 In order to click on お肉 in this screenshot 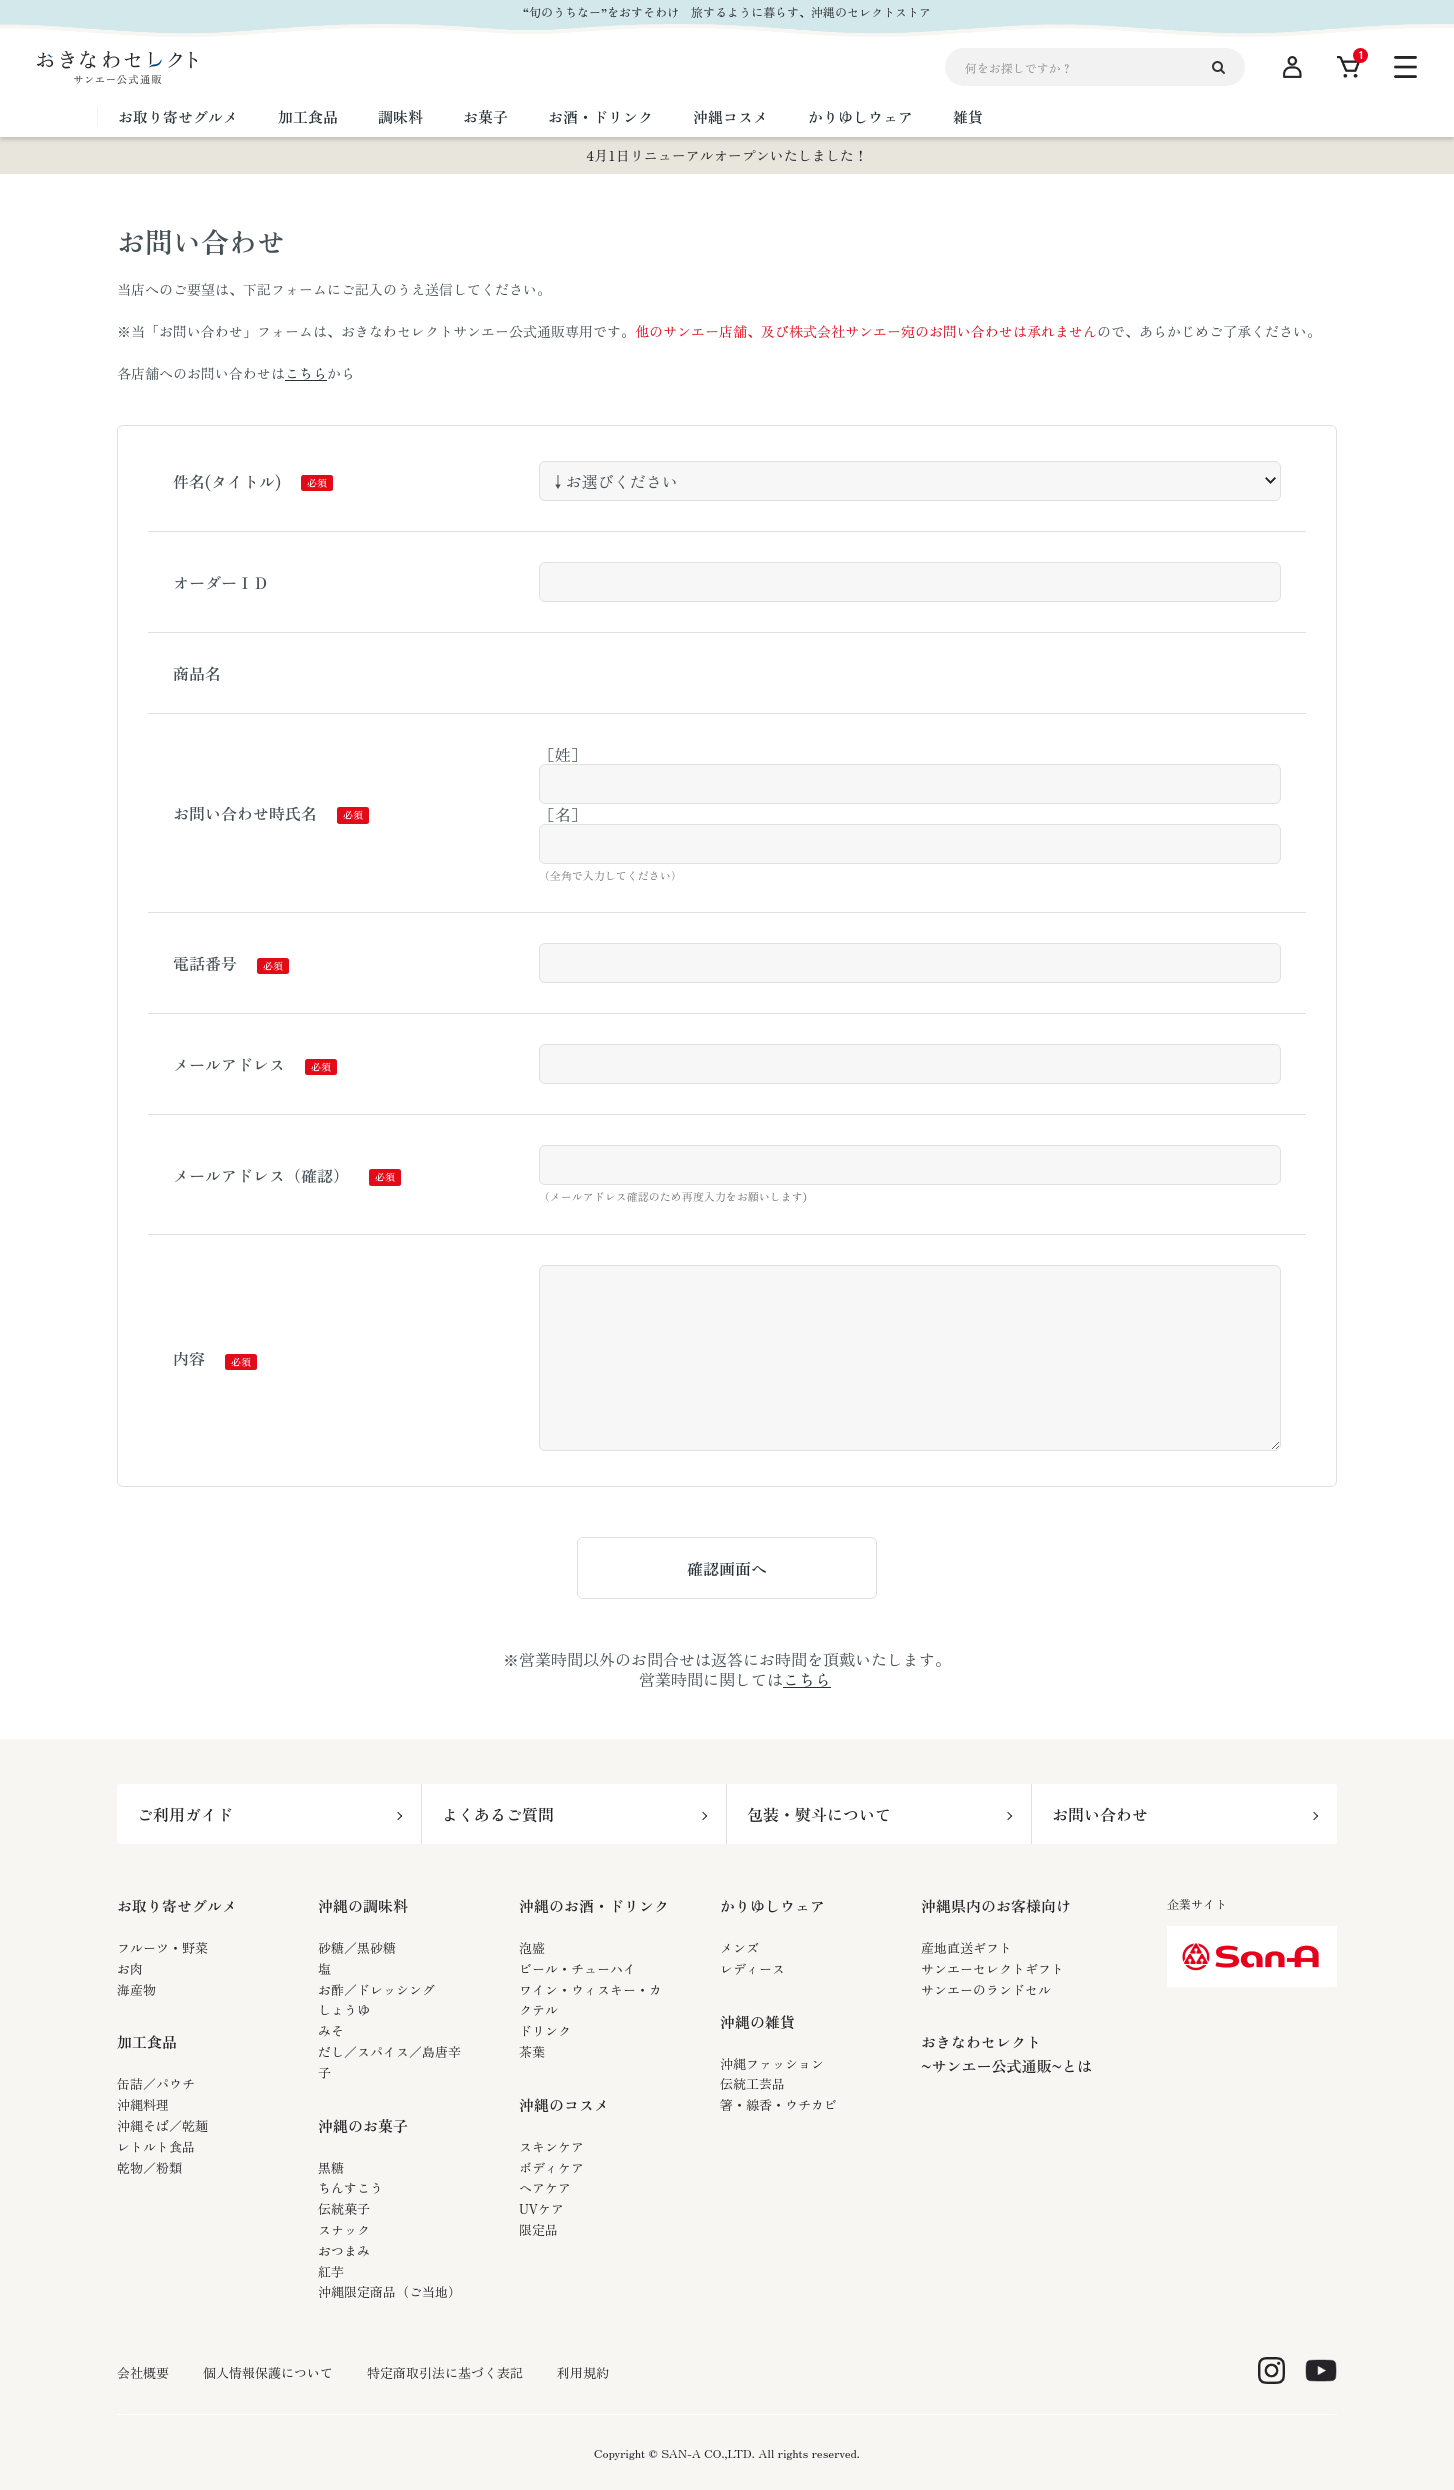, I will do `click(130, 1968)`.